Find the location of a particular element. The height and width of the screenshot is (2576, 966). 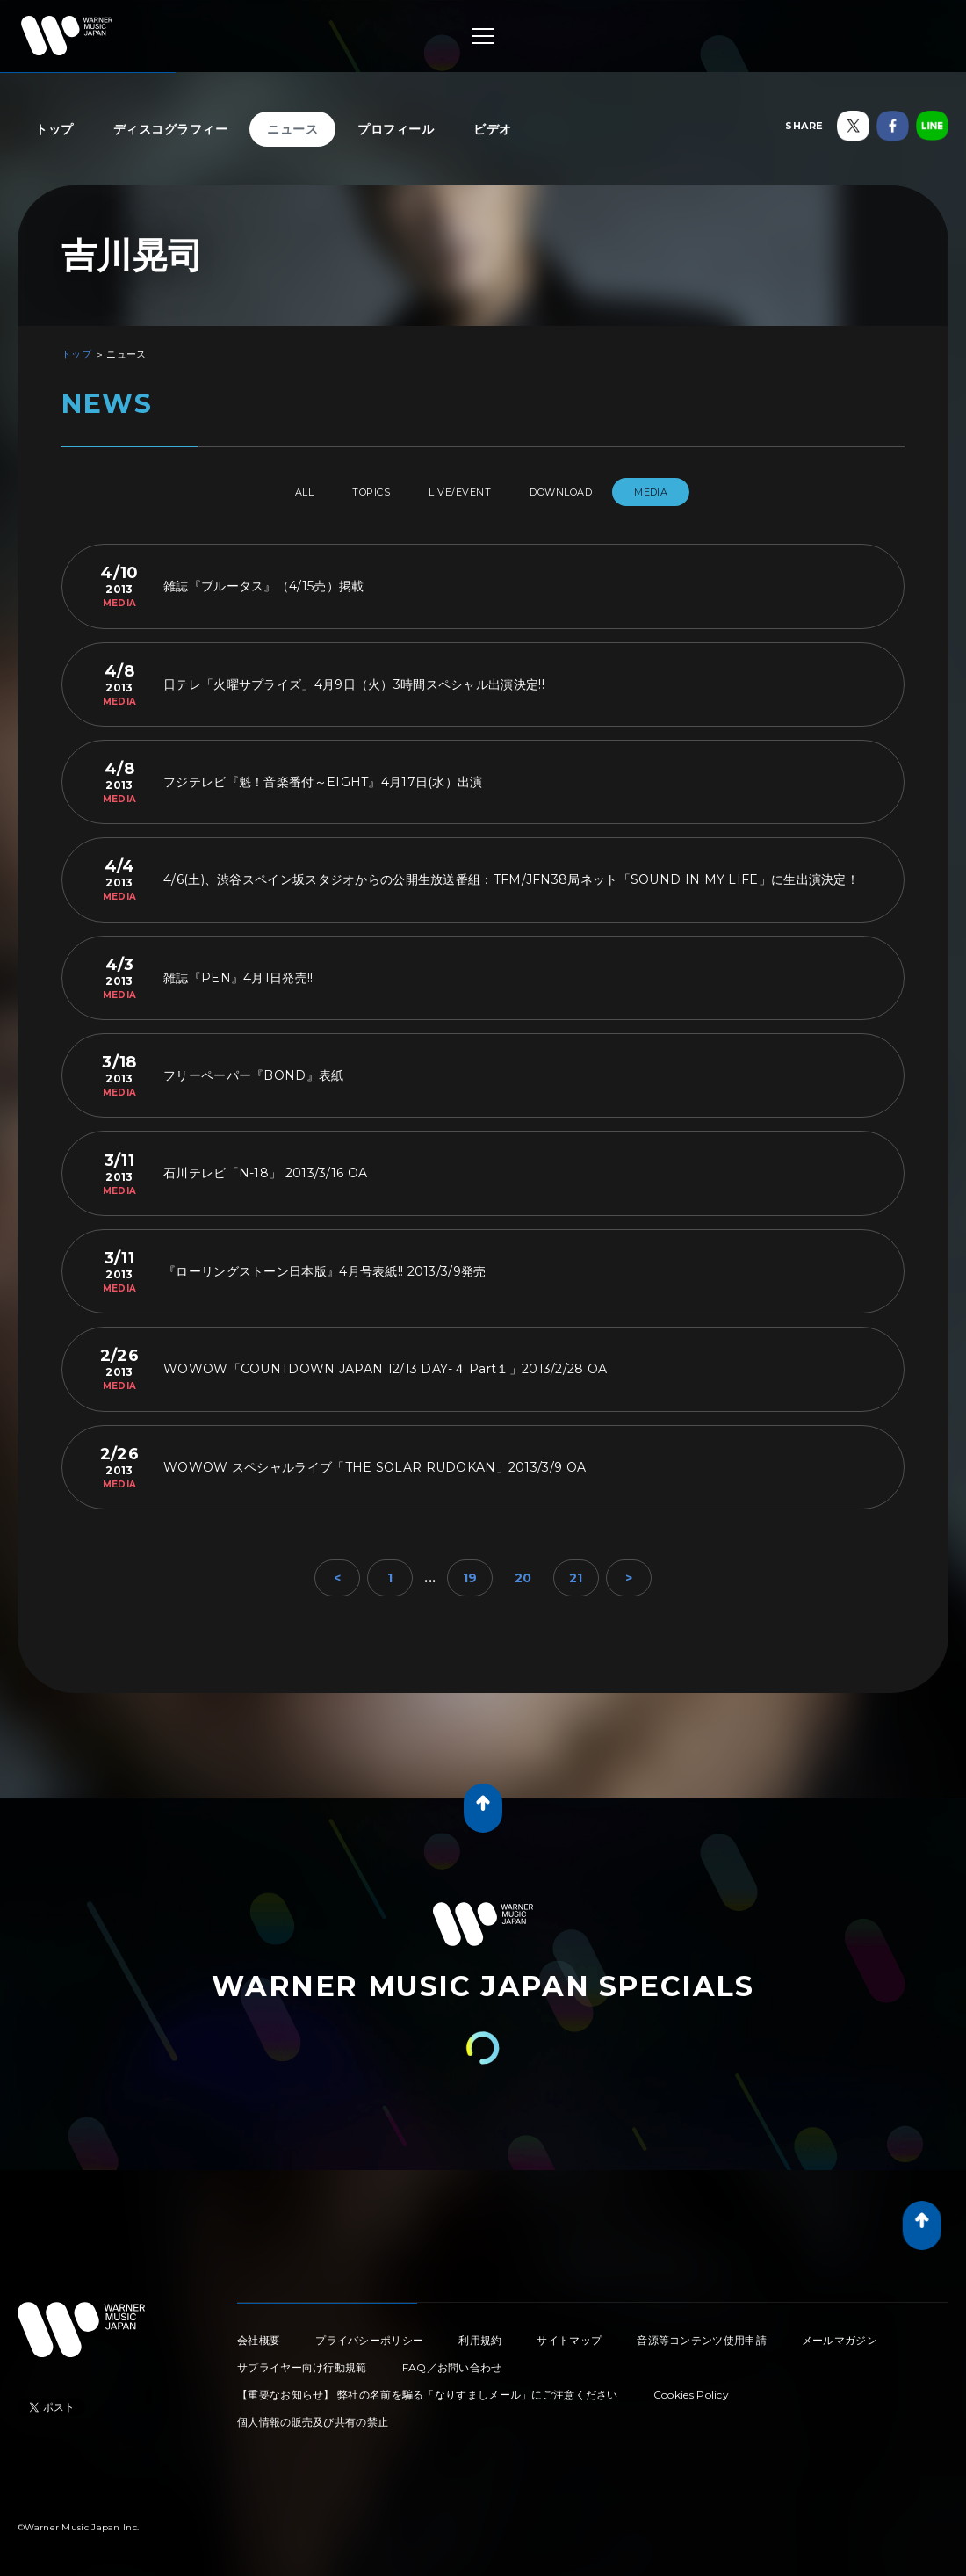

TOPICS is located at coordinates (356, 492).